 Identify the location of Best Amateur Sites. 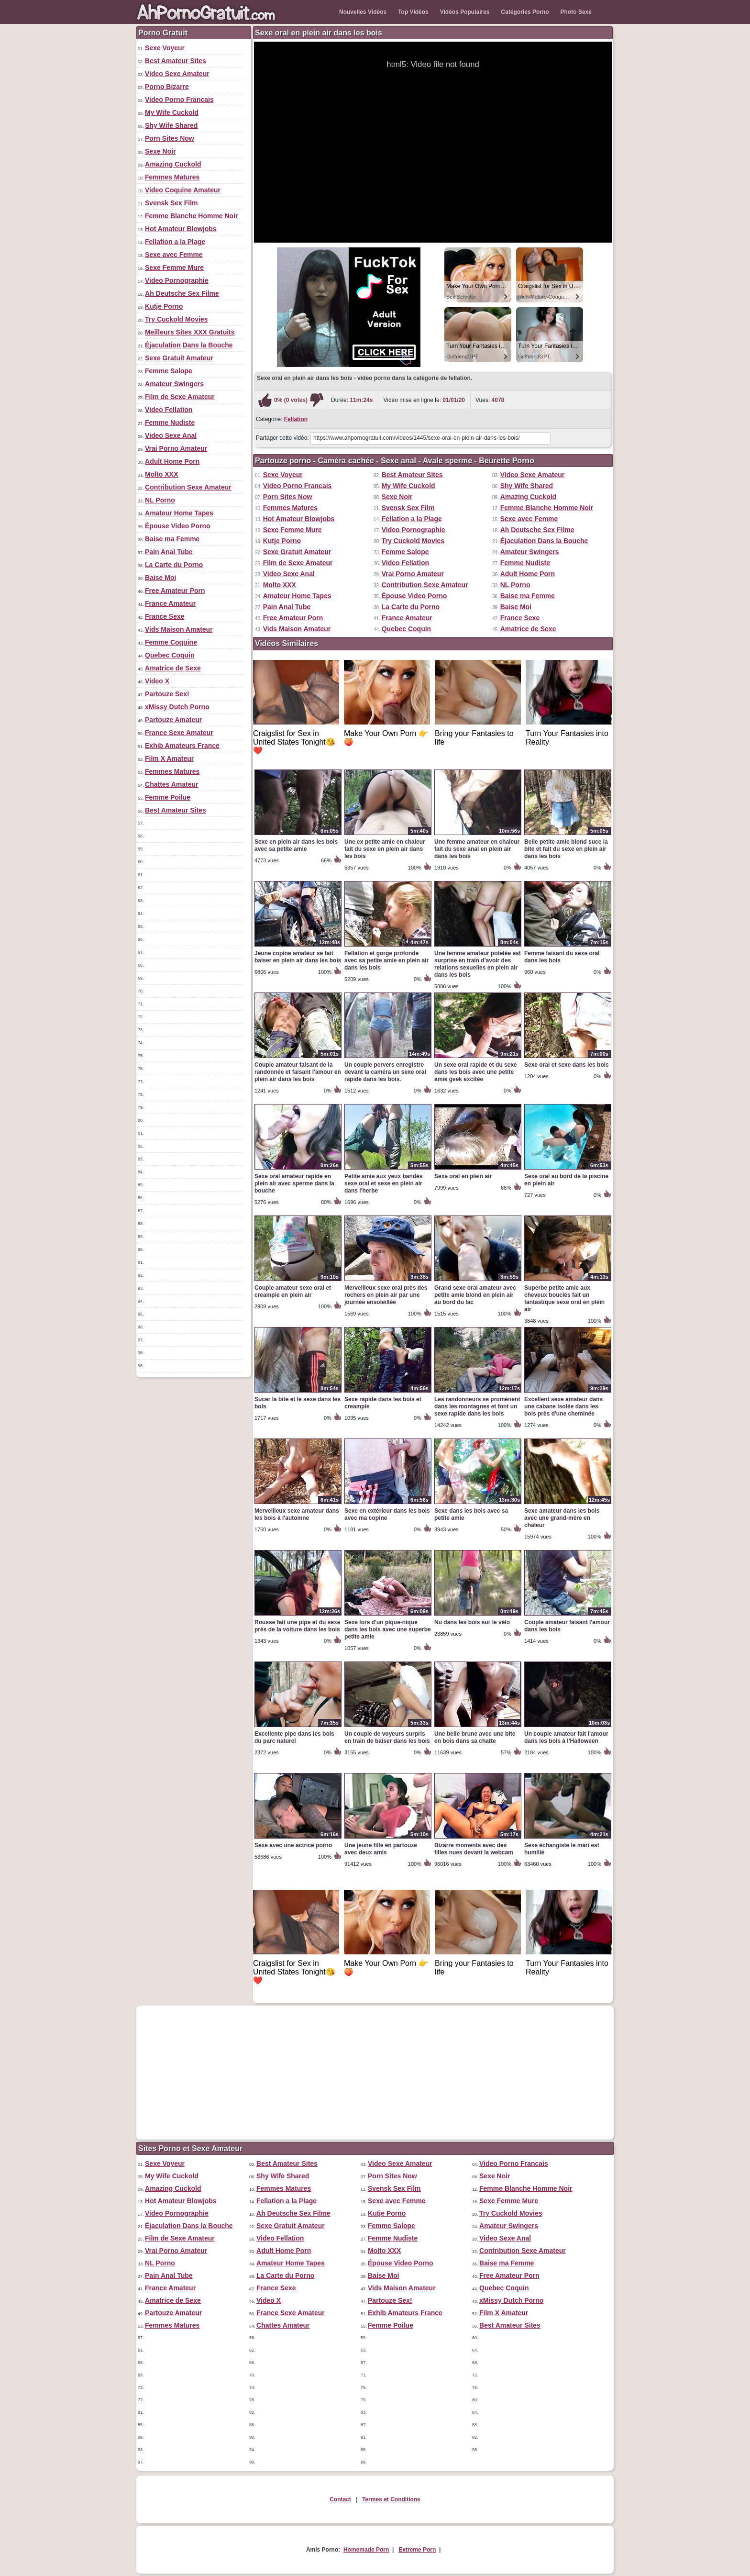
(175, 61).